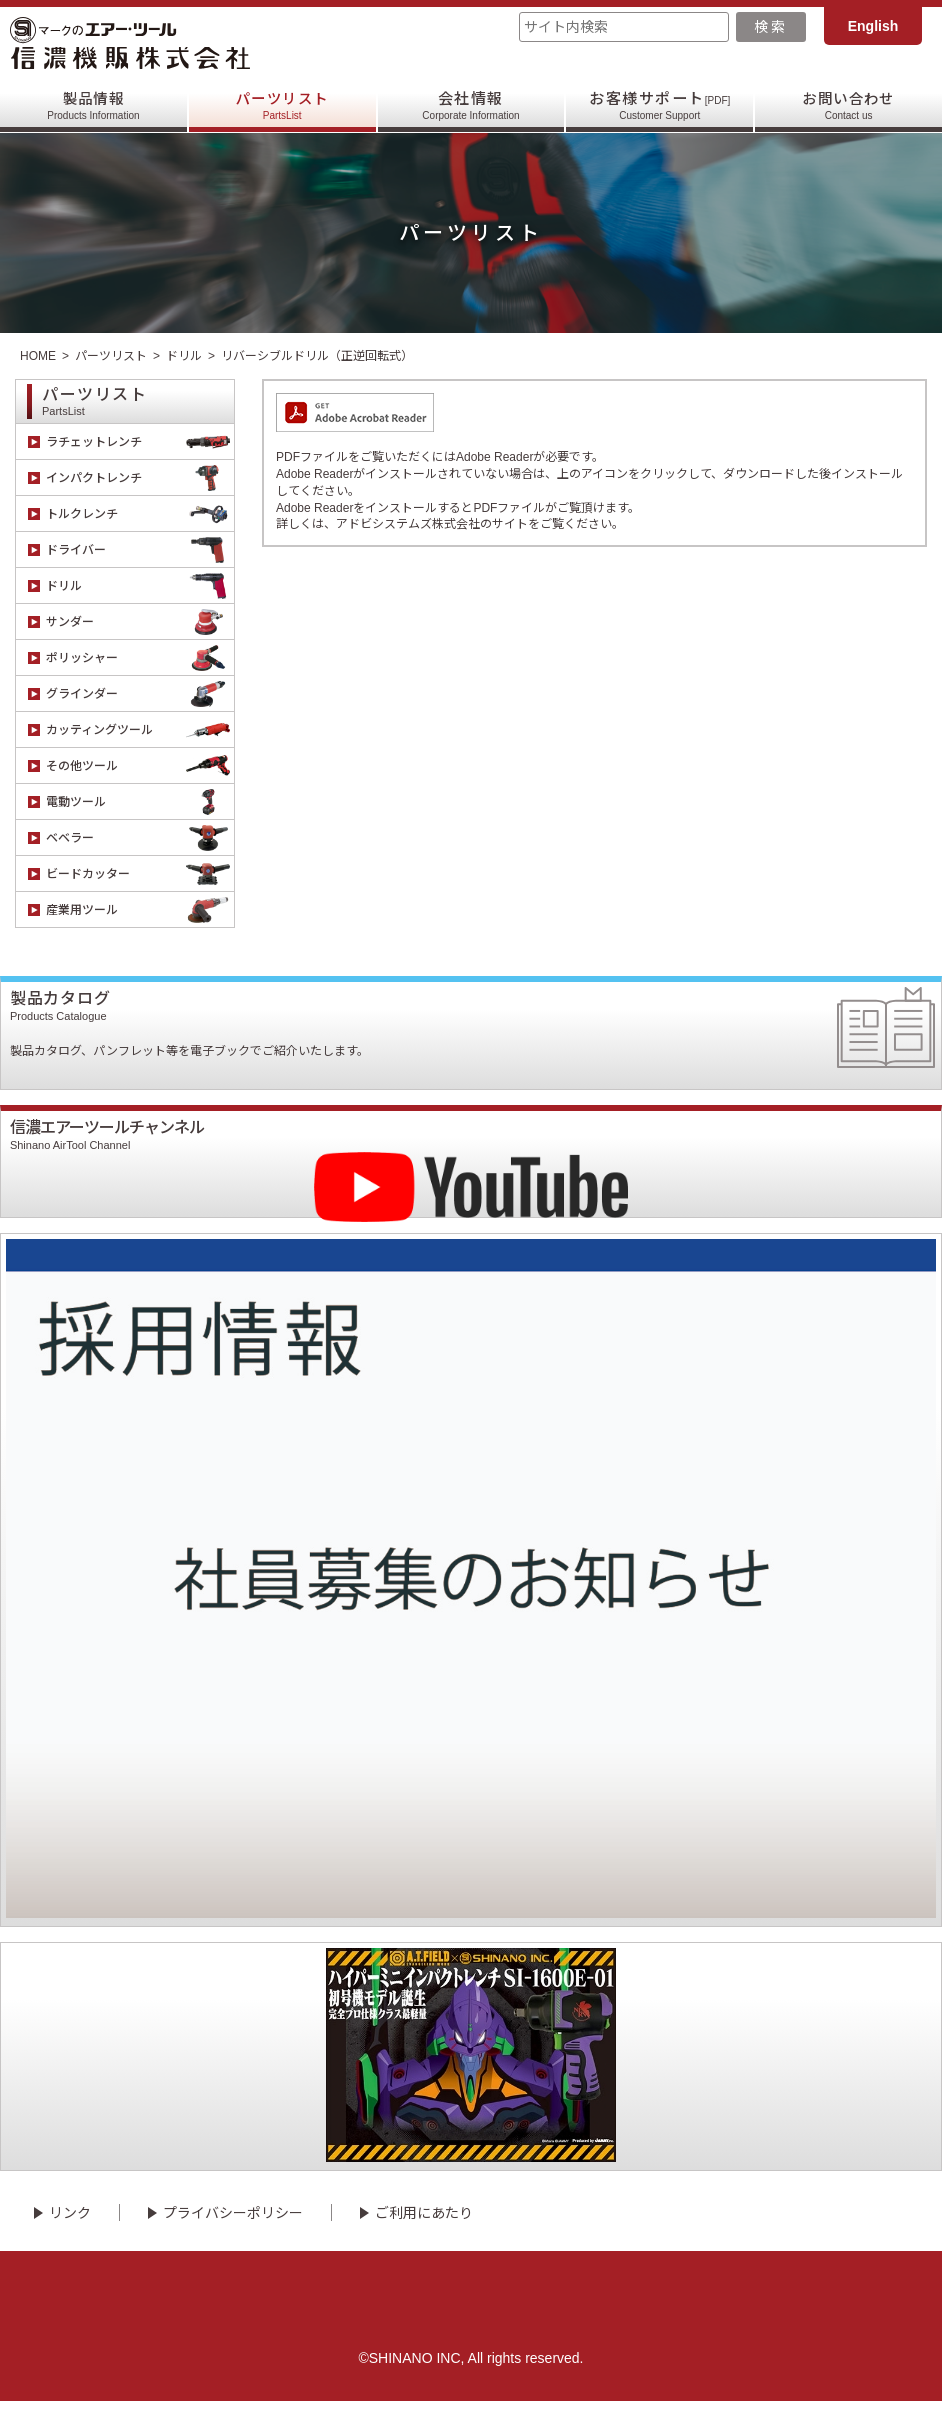 Image resolution: width=942 pixels, height=2431 pixels. What do you see at coordinates (140, 909) in the screenshot?
I see `産業用ツール` at bounding box center [140, 909].